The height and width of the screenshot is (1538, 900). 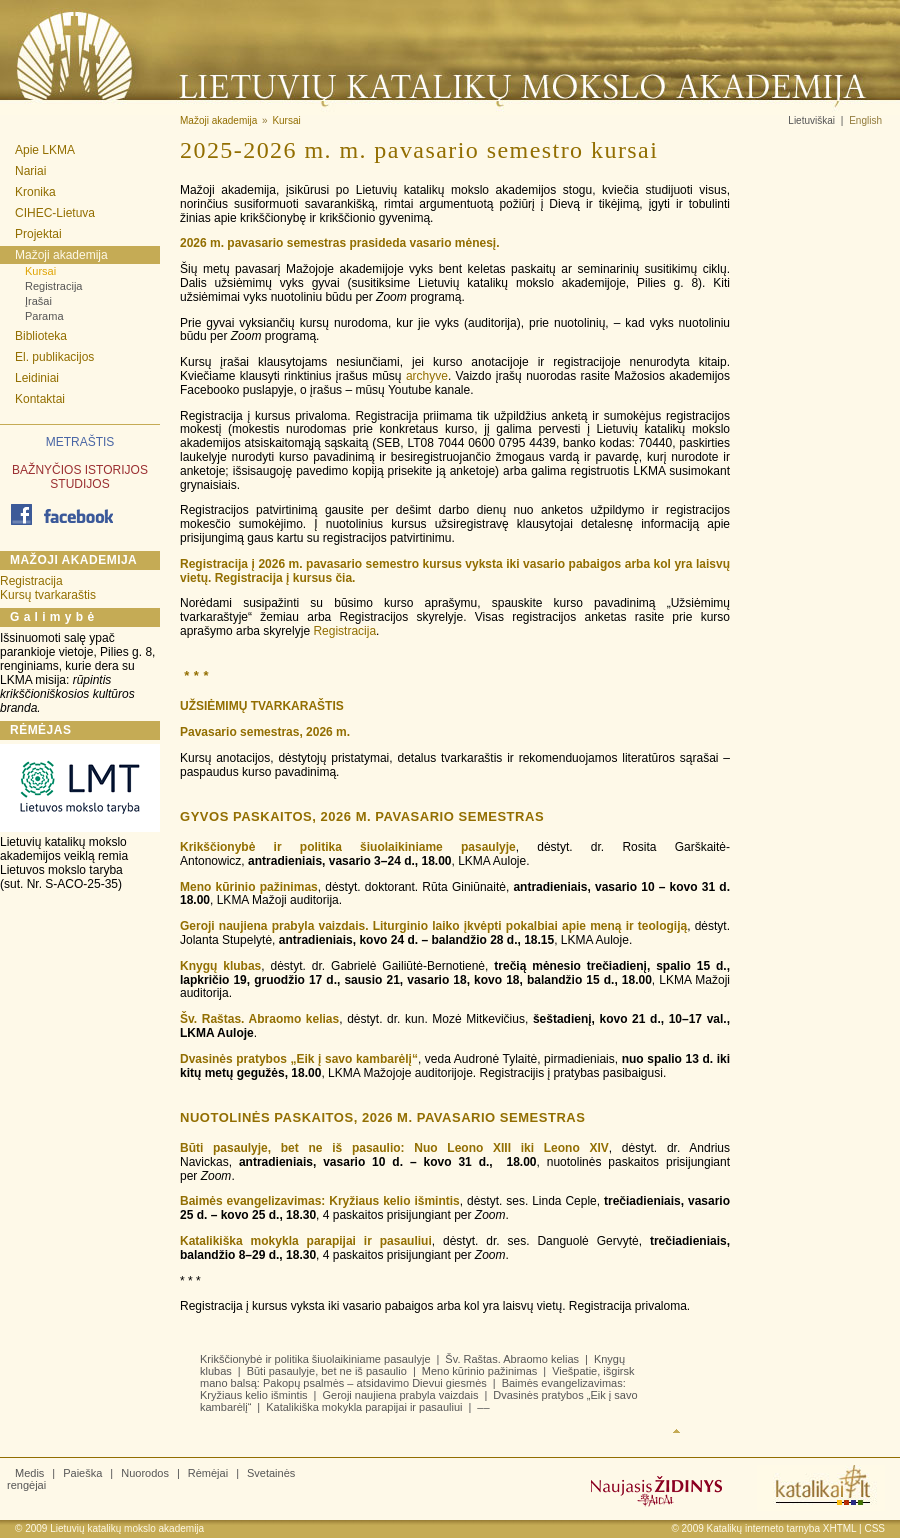 I want to click on Projektai, so click(x=38, y=234).